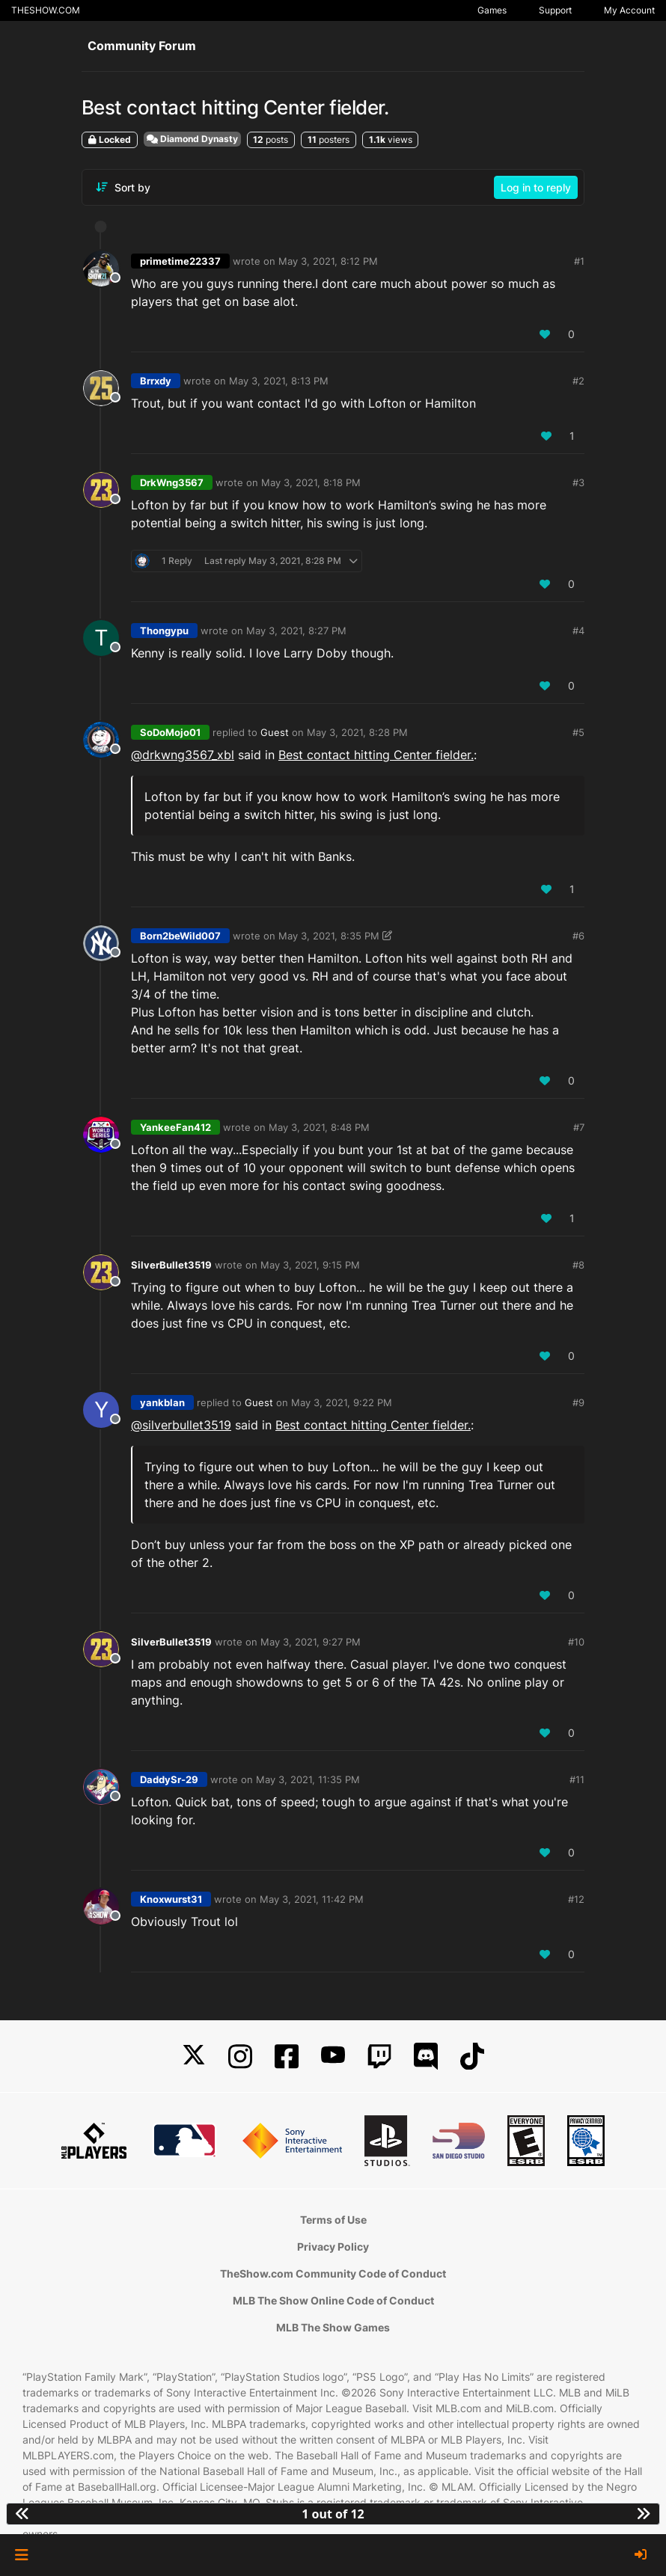  What do you see at coordinates (492, 10) in the screenshot?
I see `Games` at bounding box center [492, 10].